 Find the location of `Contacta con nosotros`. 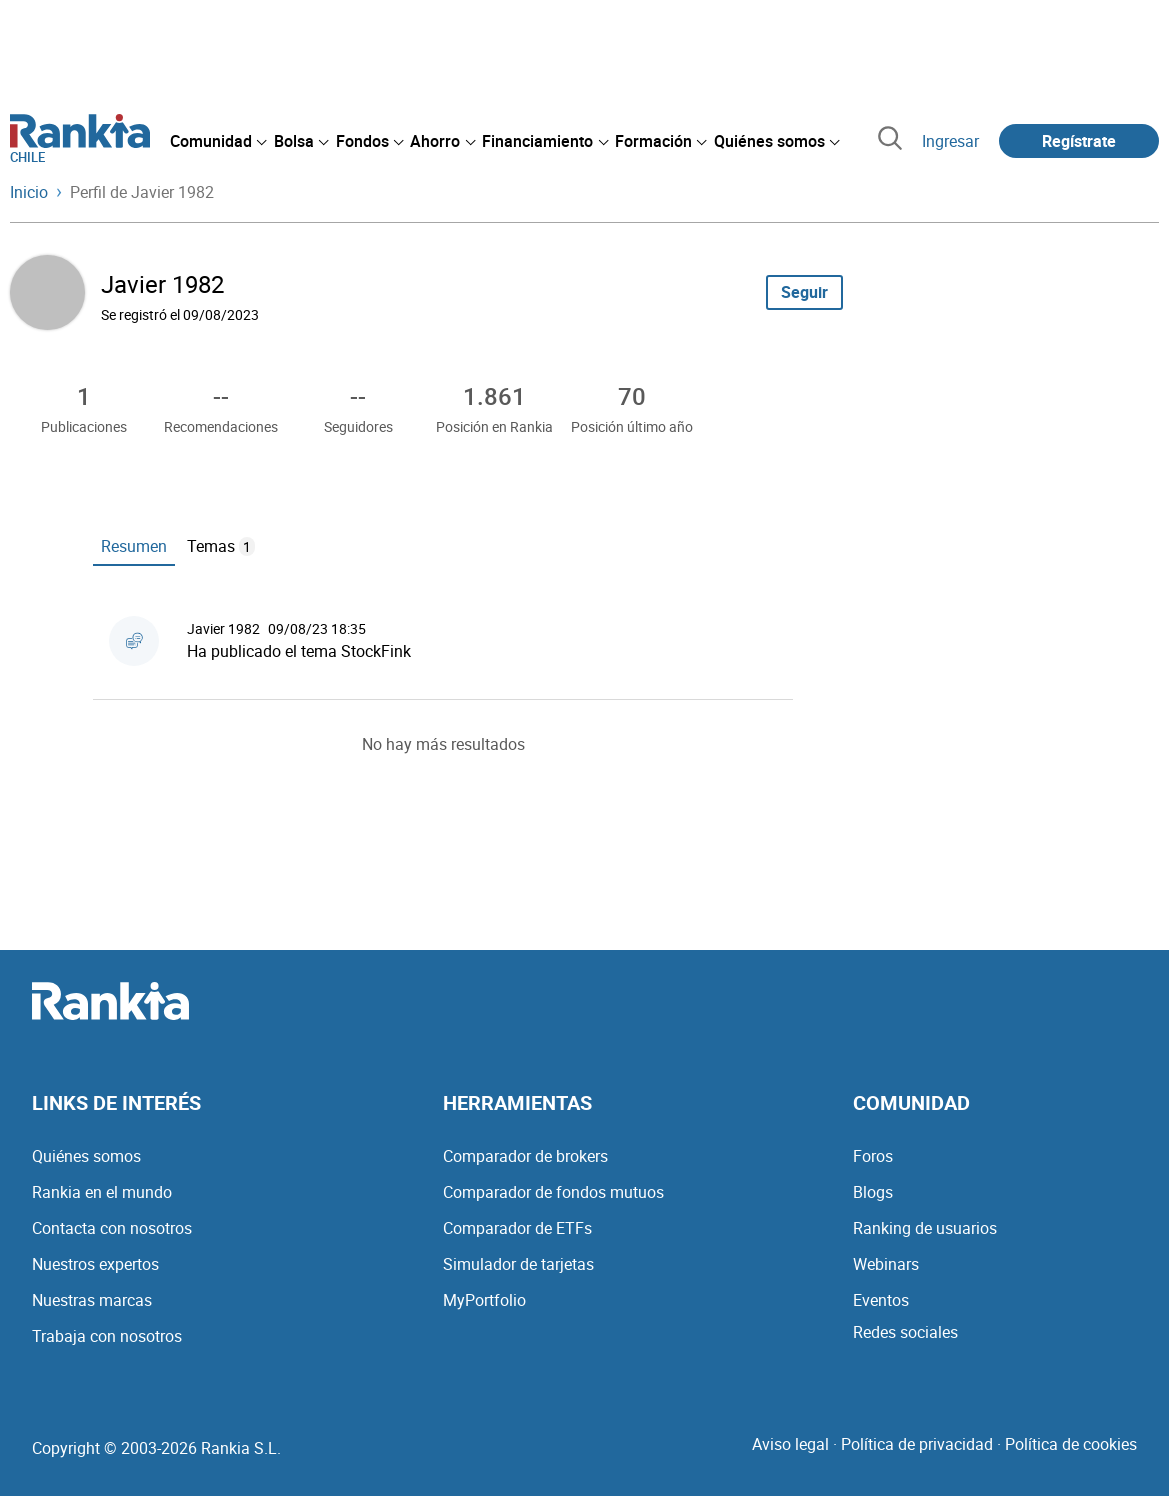

Contacta con nosotros is located at coordinates (112, 1228).